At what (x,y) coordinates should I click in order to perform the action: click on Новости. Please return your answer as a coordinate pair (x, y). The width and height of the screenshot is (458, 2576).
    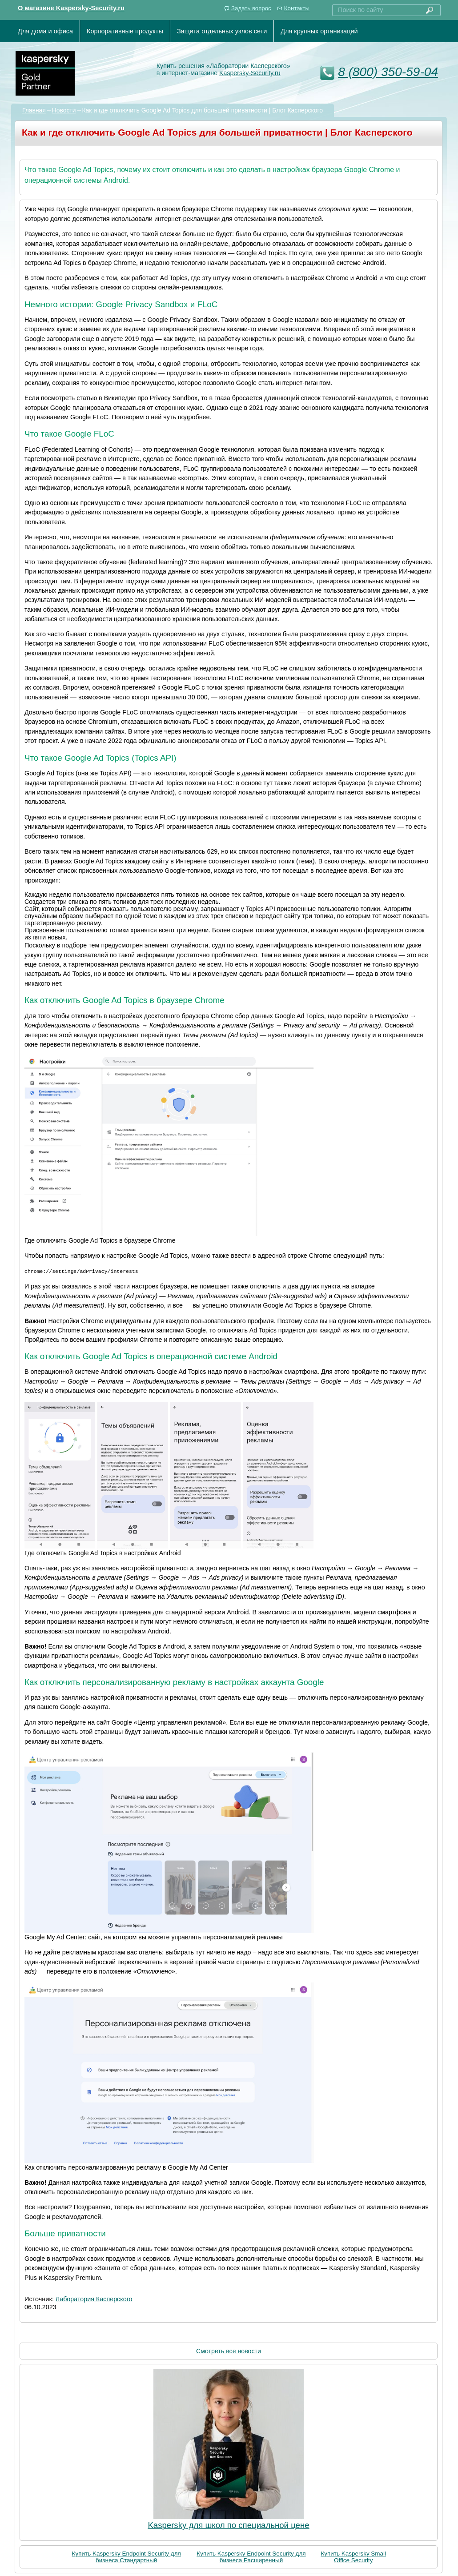
    Looking at the image, I should click on (64, 110).